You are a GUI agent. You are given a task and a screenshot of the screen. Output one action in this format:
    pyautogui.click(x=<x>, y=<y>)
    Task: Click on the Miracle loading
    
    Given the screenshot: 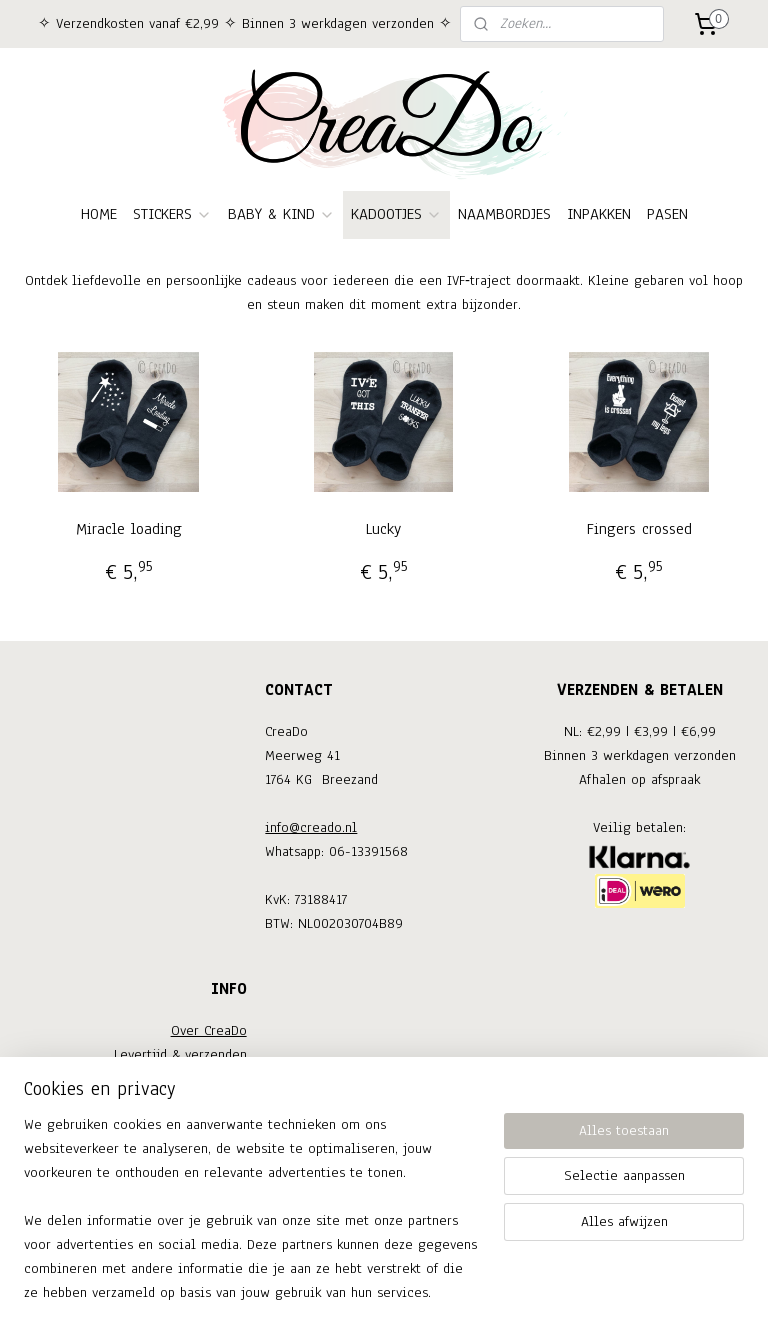 What is the action you would take?
    pyautogui.click(x=129, y=529)
    